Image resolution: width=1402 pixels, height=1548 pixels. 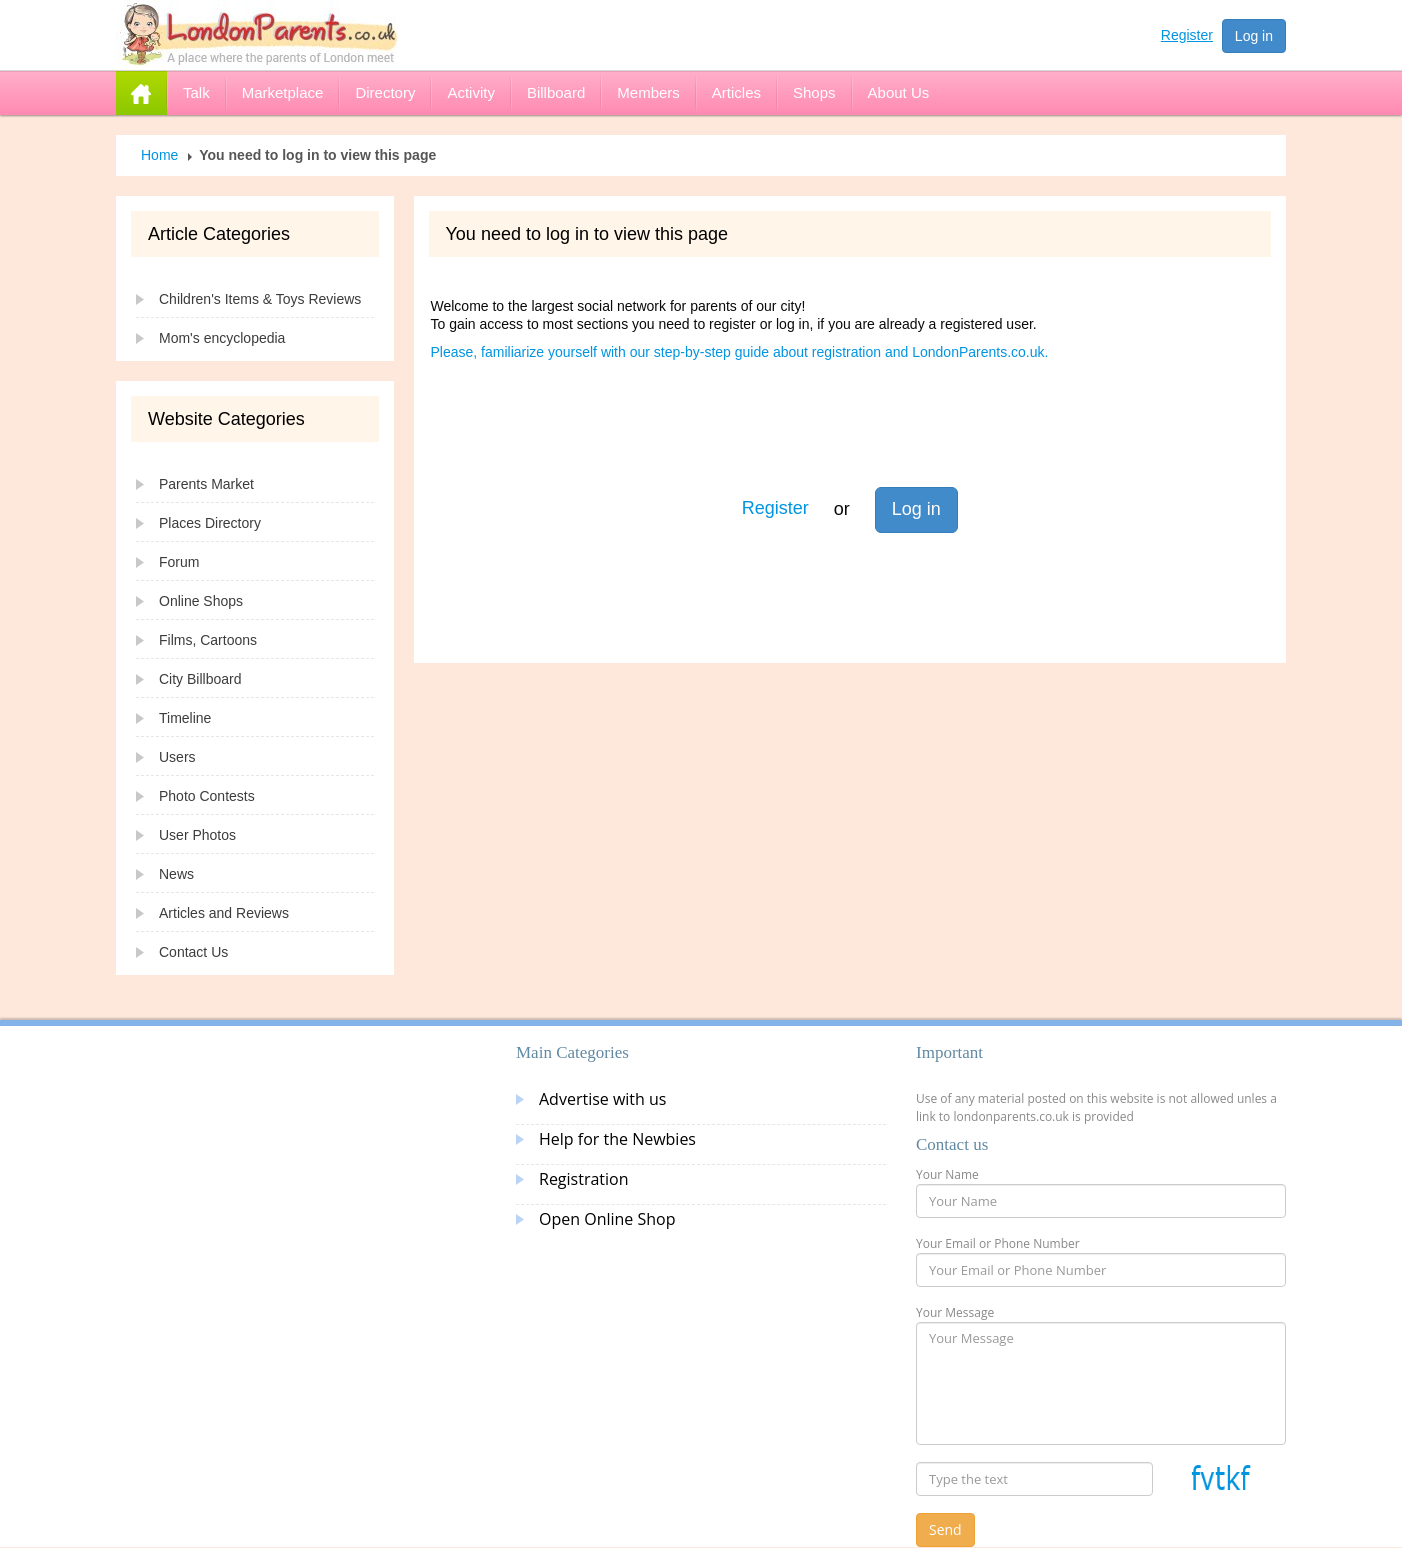 What do you see at coordinates (201, 601) in the screenshot?
I see `Online Shops` at bounding box center [201, 601].